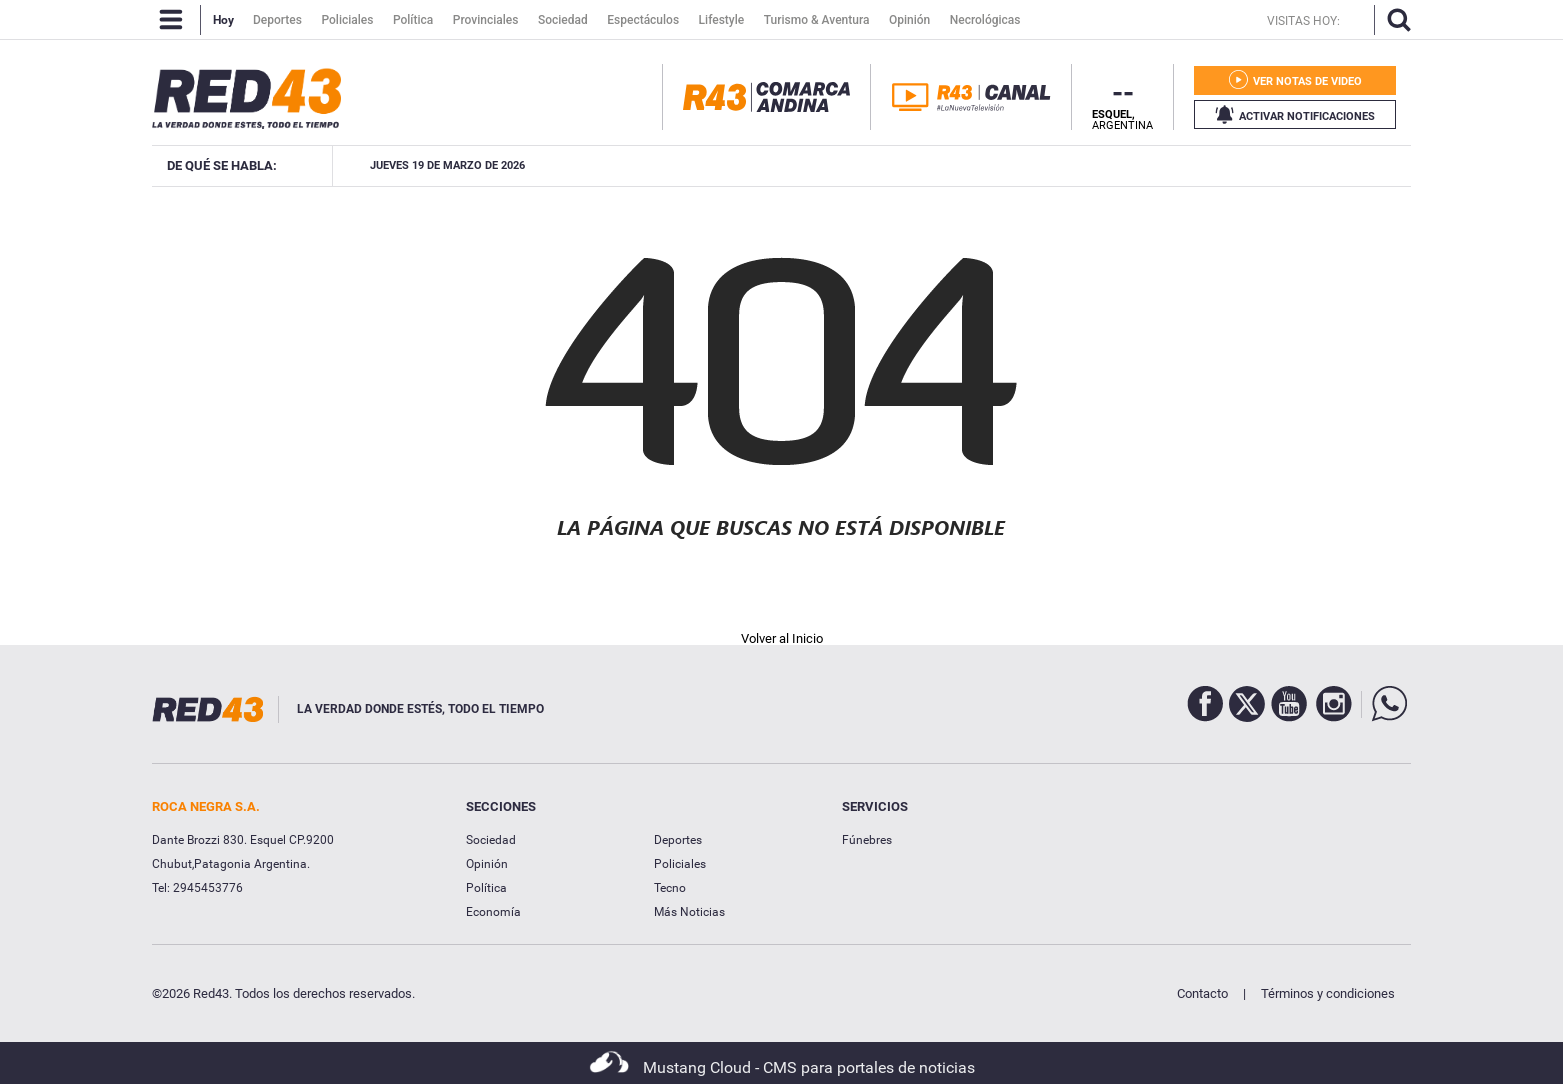  What do you see at coordinates (491, 840) in the screenshot?
I see `Sociedad` at bounding box center [491, 840].